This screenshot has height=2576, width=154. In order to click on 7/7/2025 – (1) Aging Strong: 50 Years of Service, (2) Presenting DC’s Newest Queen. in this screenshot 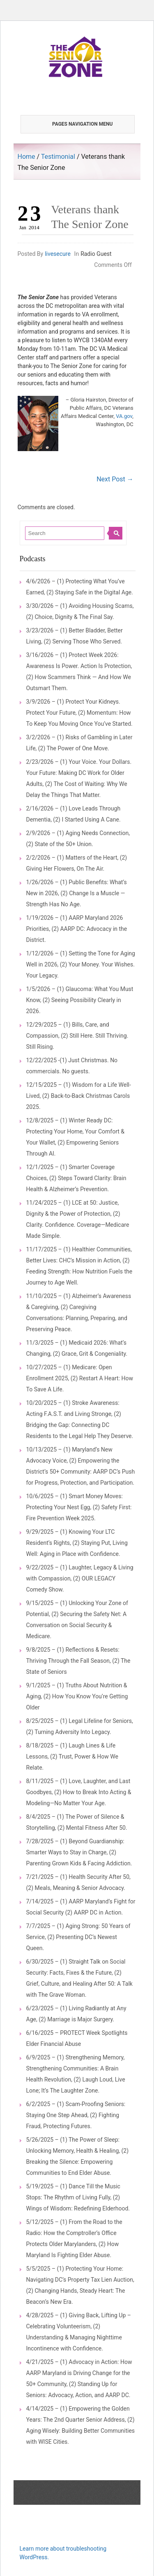, I will do `click(78, 1937)`.